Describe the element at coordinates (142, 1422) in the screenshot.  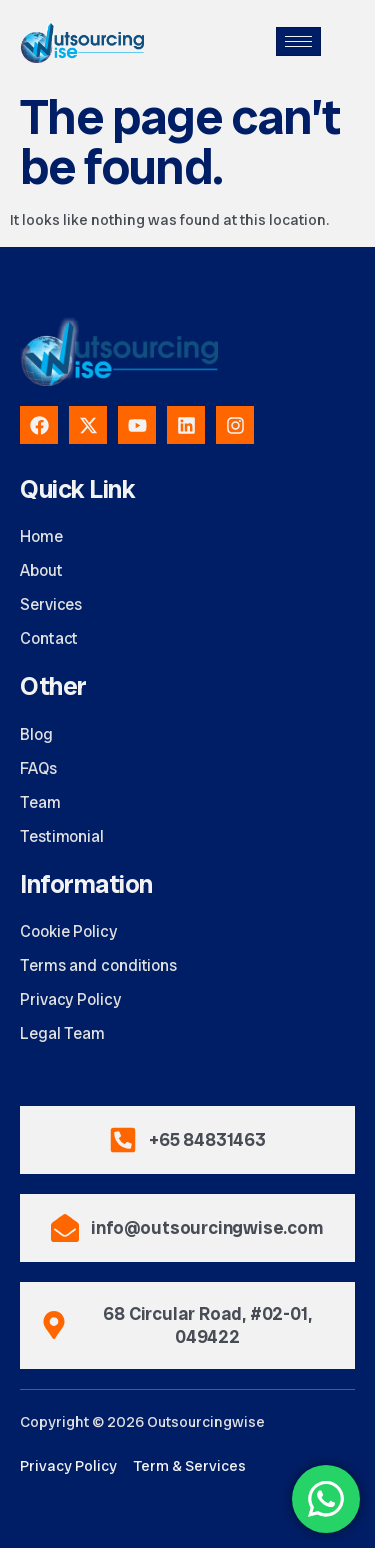
I see `Copyright © 2026 Outsourcingwise` at that location.